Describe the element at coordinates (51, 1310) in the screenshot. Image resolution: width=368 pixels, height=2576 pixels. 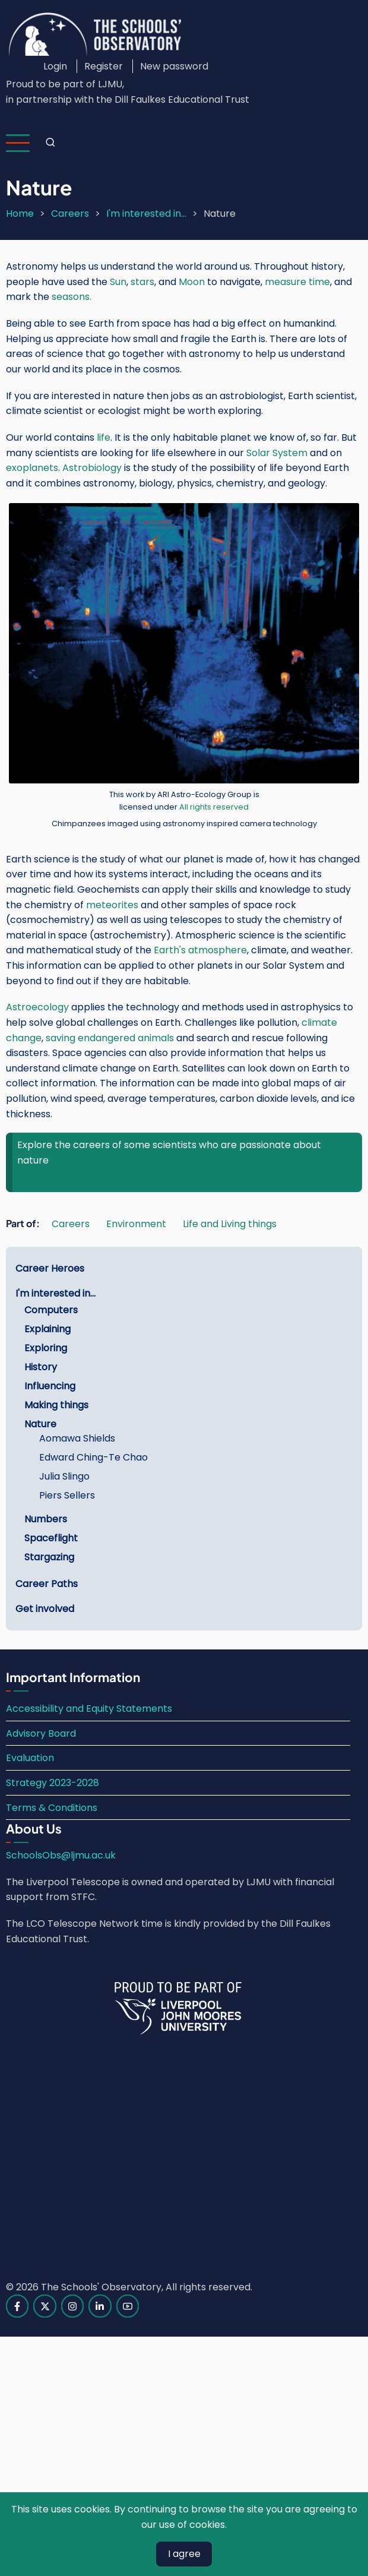
I see `Computers` at that location.